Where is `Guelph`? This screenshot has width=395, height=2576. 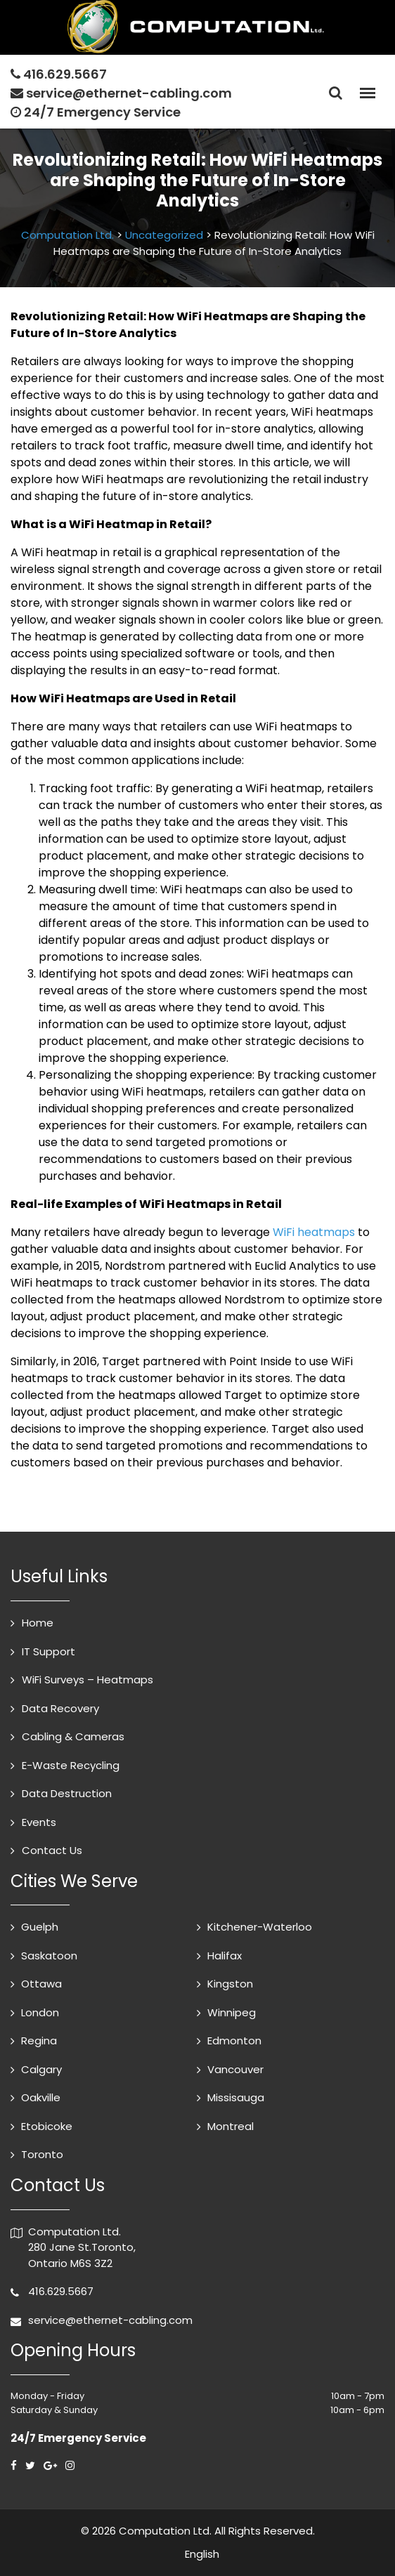 Guelph is located at coordinates (39, 1926).